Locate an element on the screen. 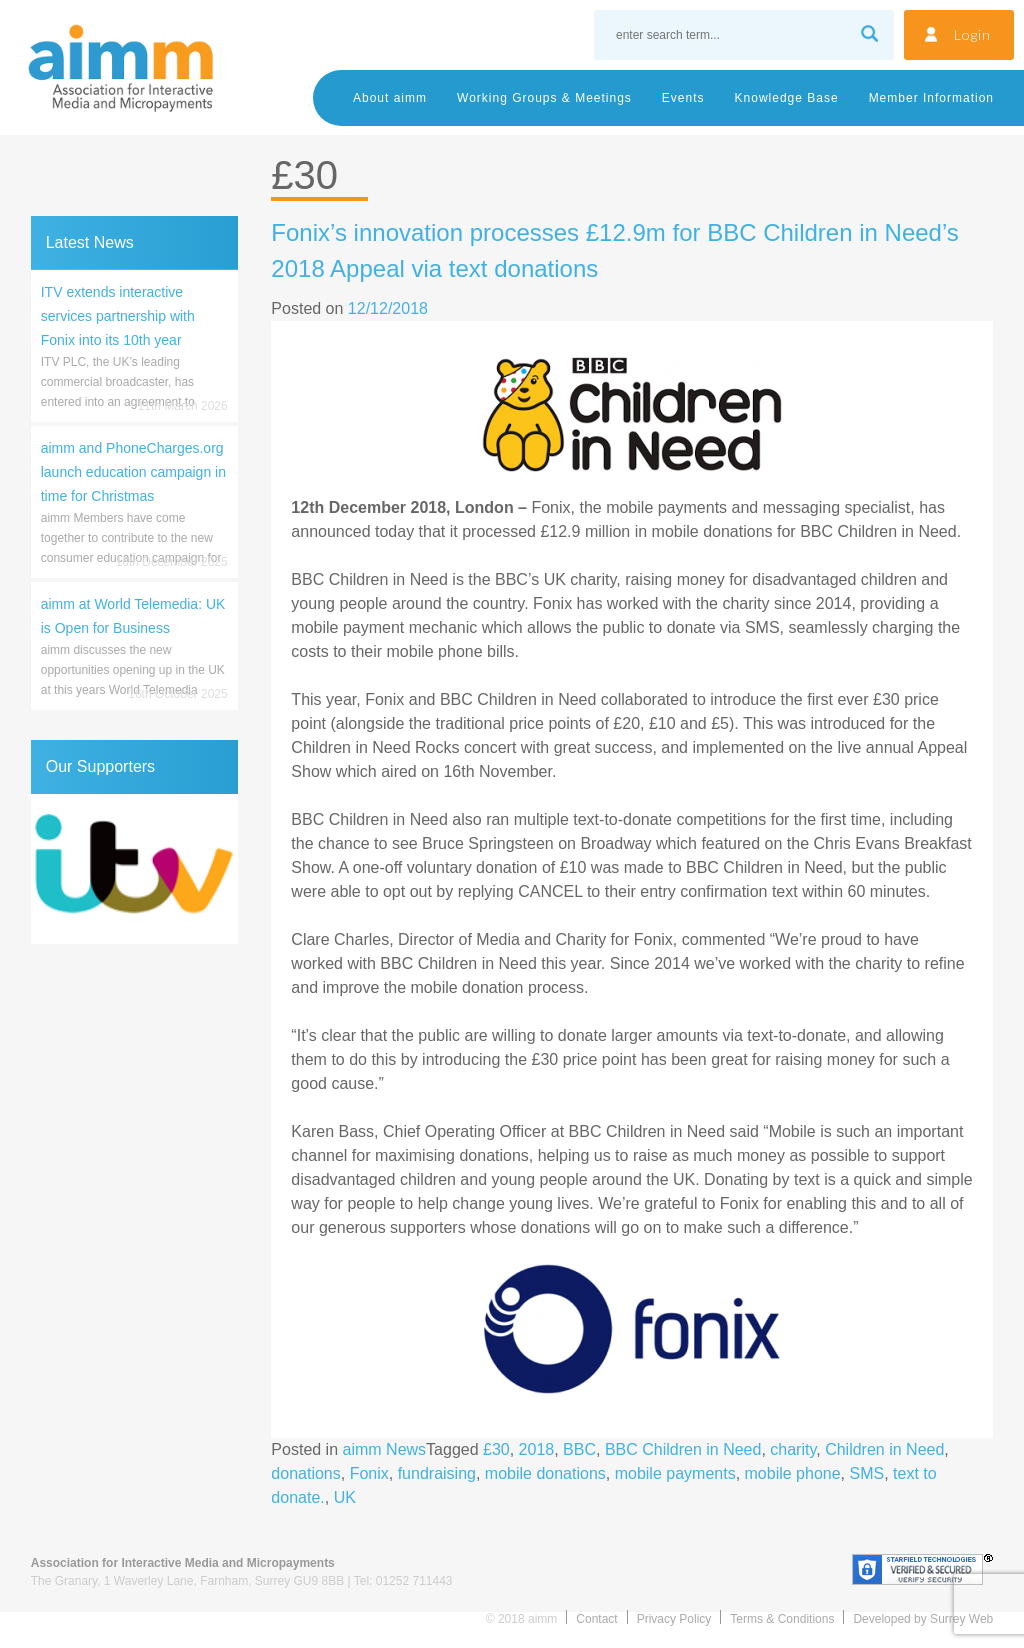 This screenshot has height=1648, width=1024. Terms & Conditions is located at coordinates (782, 1619).